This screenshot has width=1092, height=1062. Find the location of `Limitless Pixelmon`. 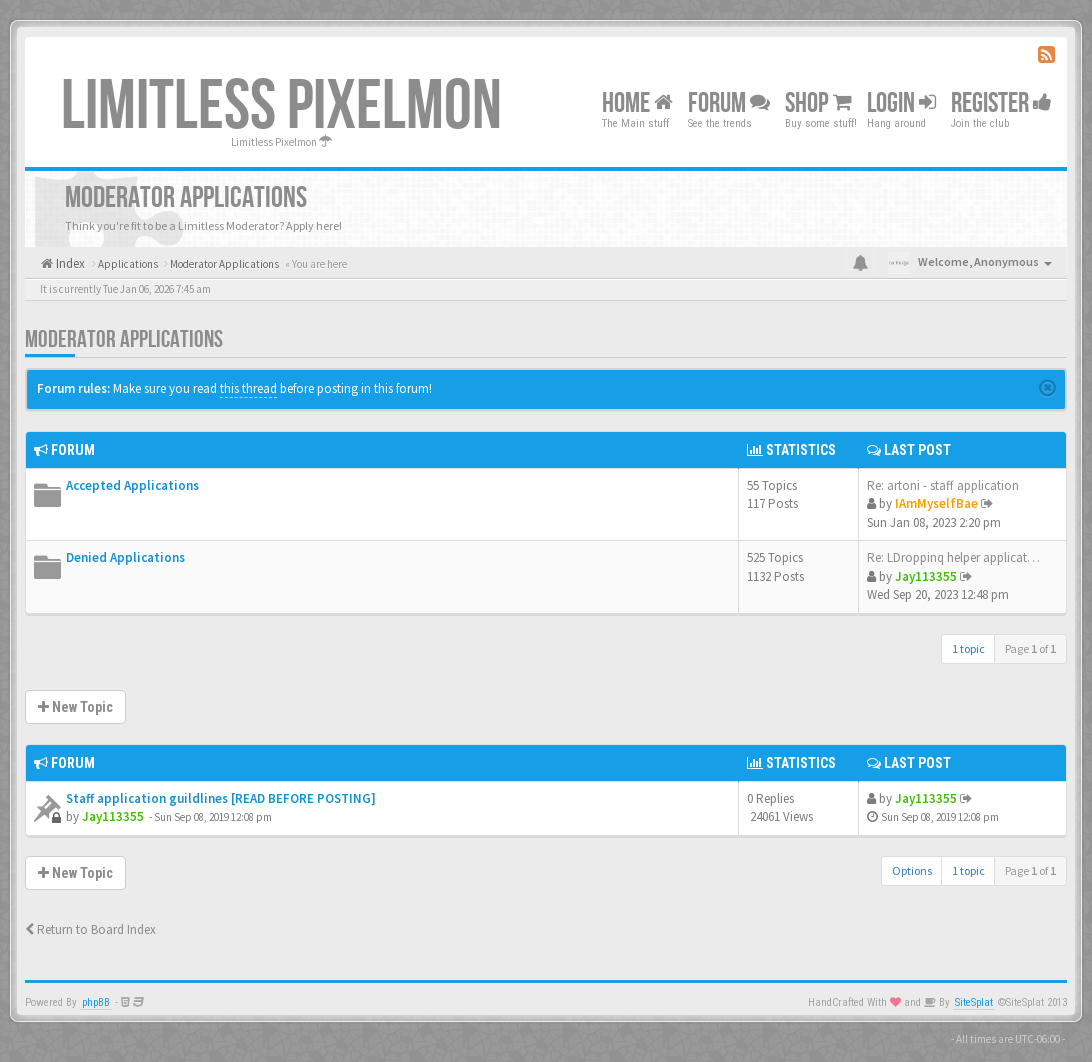

Limitless Pixelmon is located at coordinates (281, 107).